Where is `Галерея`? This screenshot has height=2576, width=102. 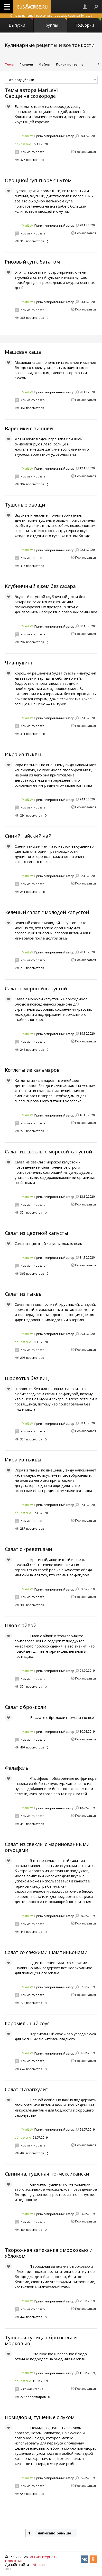 Галерея is located at coordinates (26, 64).